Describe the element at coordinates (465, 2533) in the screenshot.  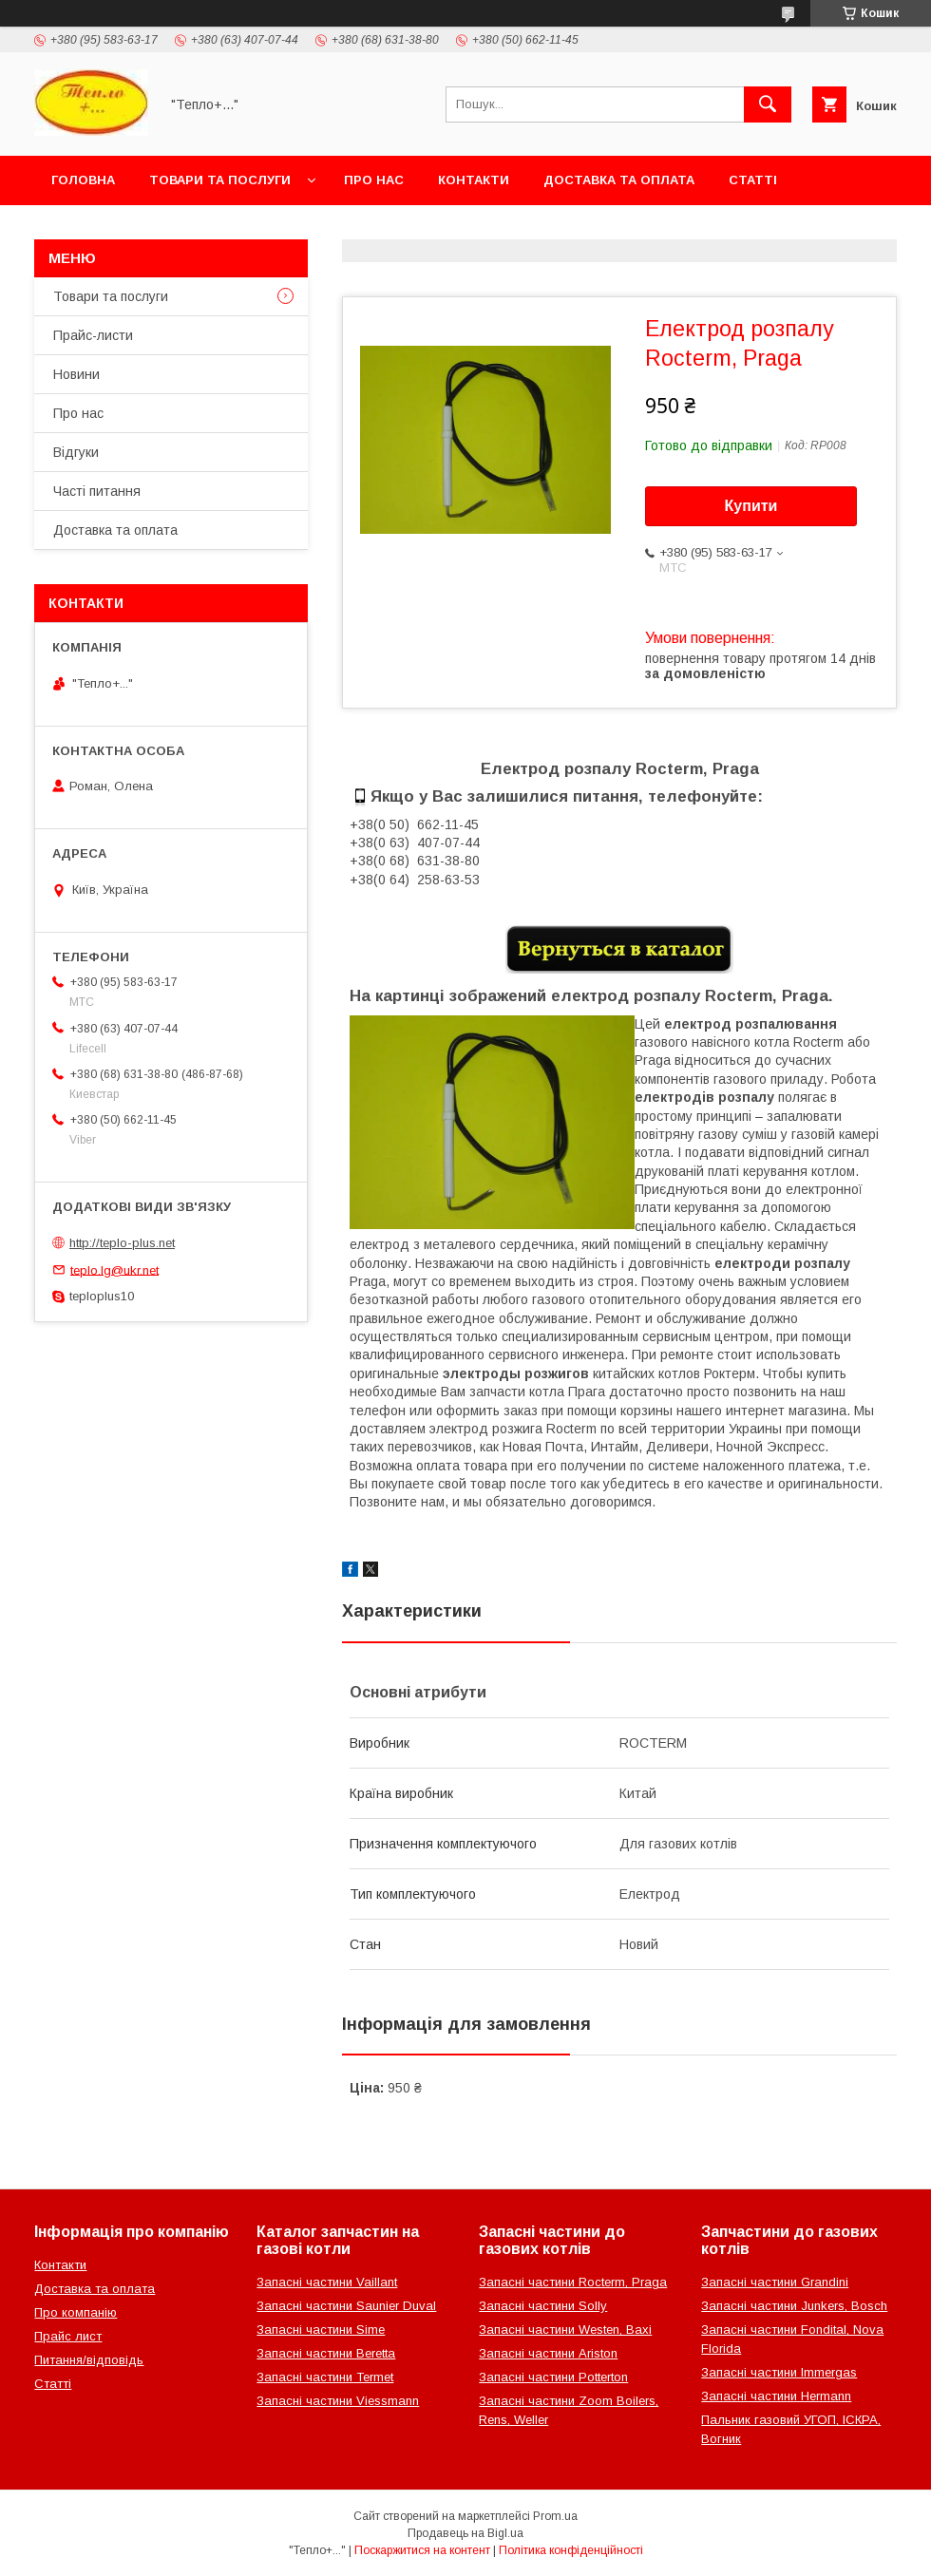
I see `Продавець на Bigl.ua` at that location.